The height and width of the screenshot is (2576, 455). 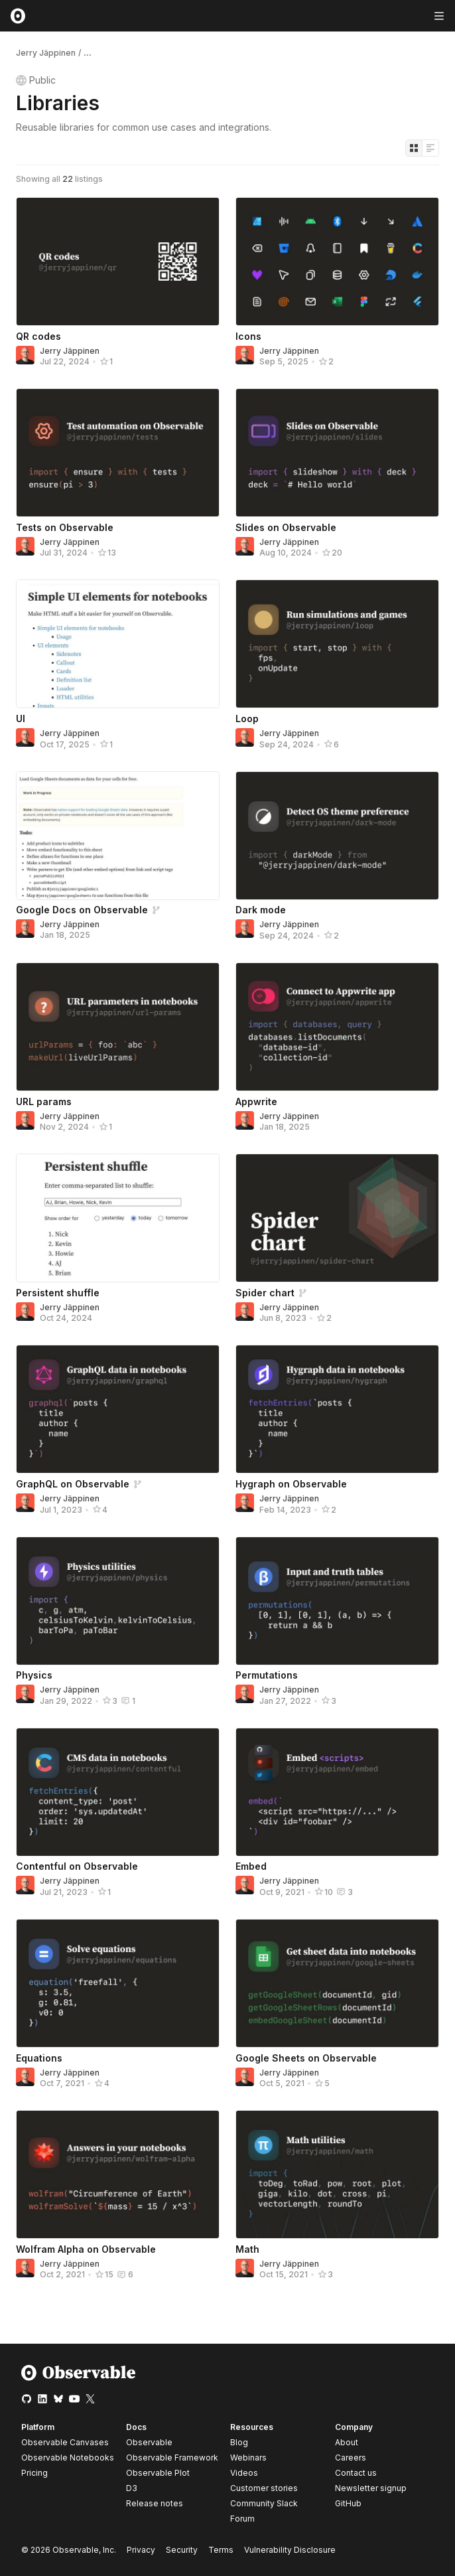 What do you see at coordinates (266, 1675) in the screenshot?
I see `Permutations` at bounding box center [266, 1675].